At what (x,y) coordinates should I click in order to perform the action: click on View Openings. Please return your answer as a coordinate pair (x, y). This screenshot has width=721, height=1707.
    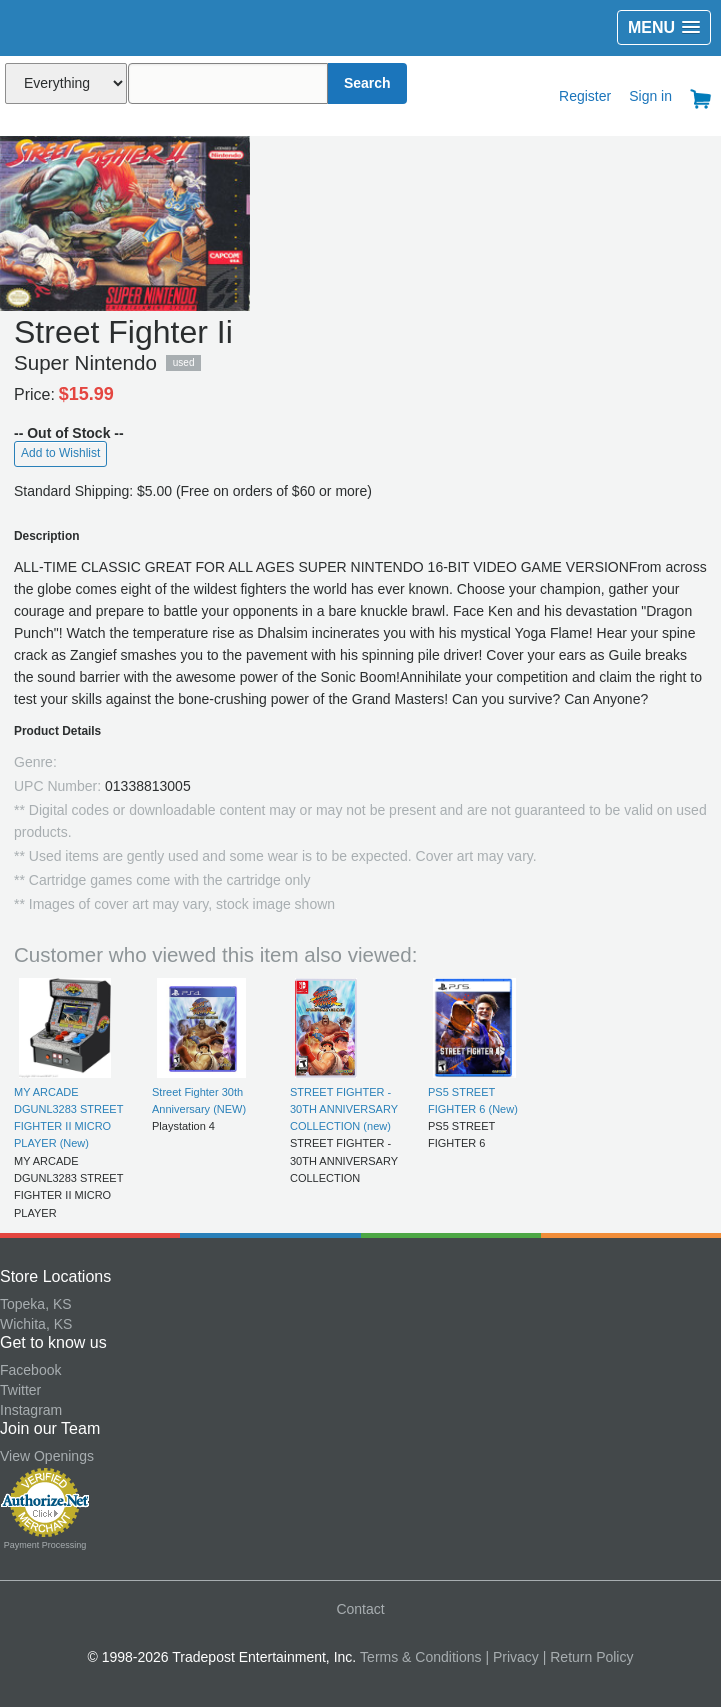
    Looking at the image, I should click on (47, 1456).